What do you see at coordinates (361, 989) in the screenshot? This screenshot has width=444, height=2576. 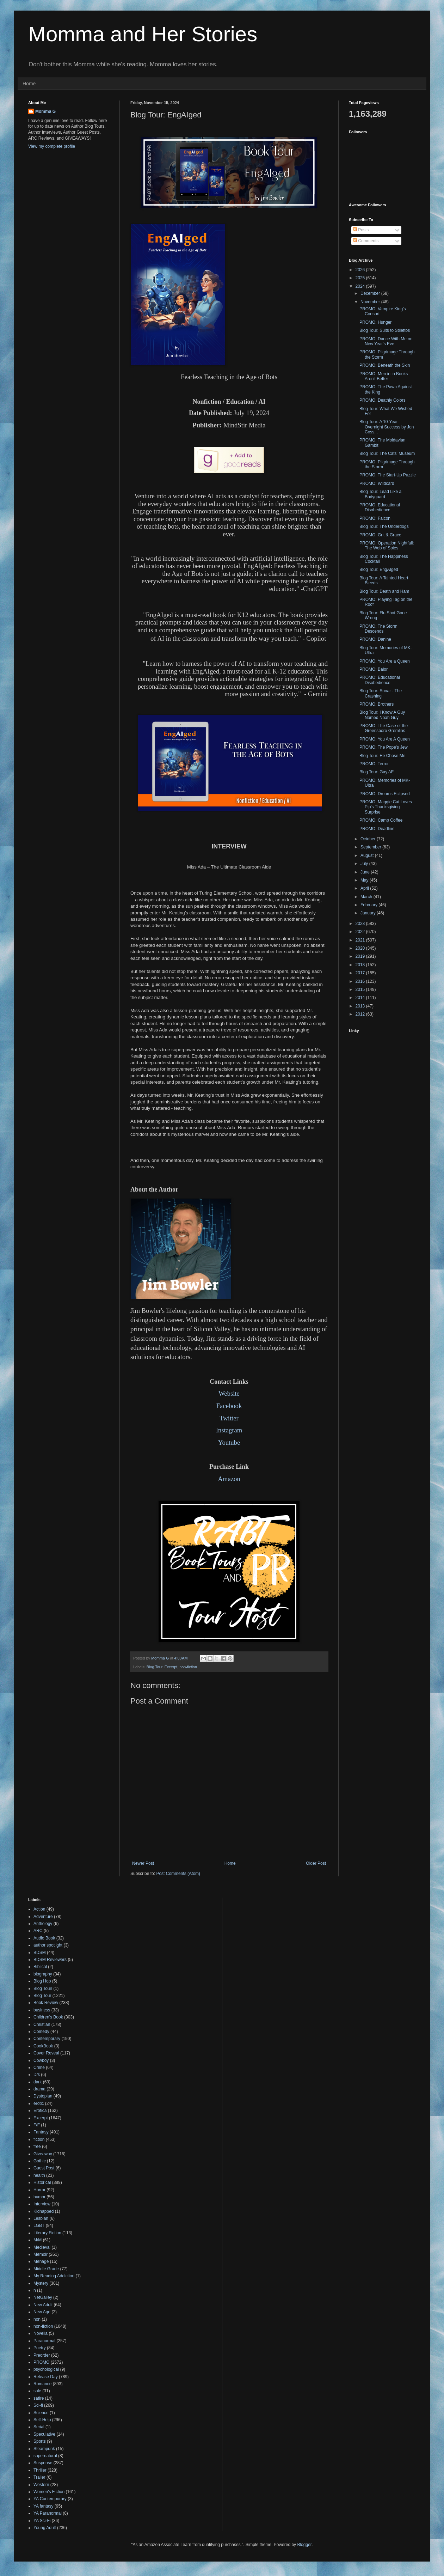 I see `2015` at bounding box center [361, 989].